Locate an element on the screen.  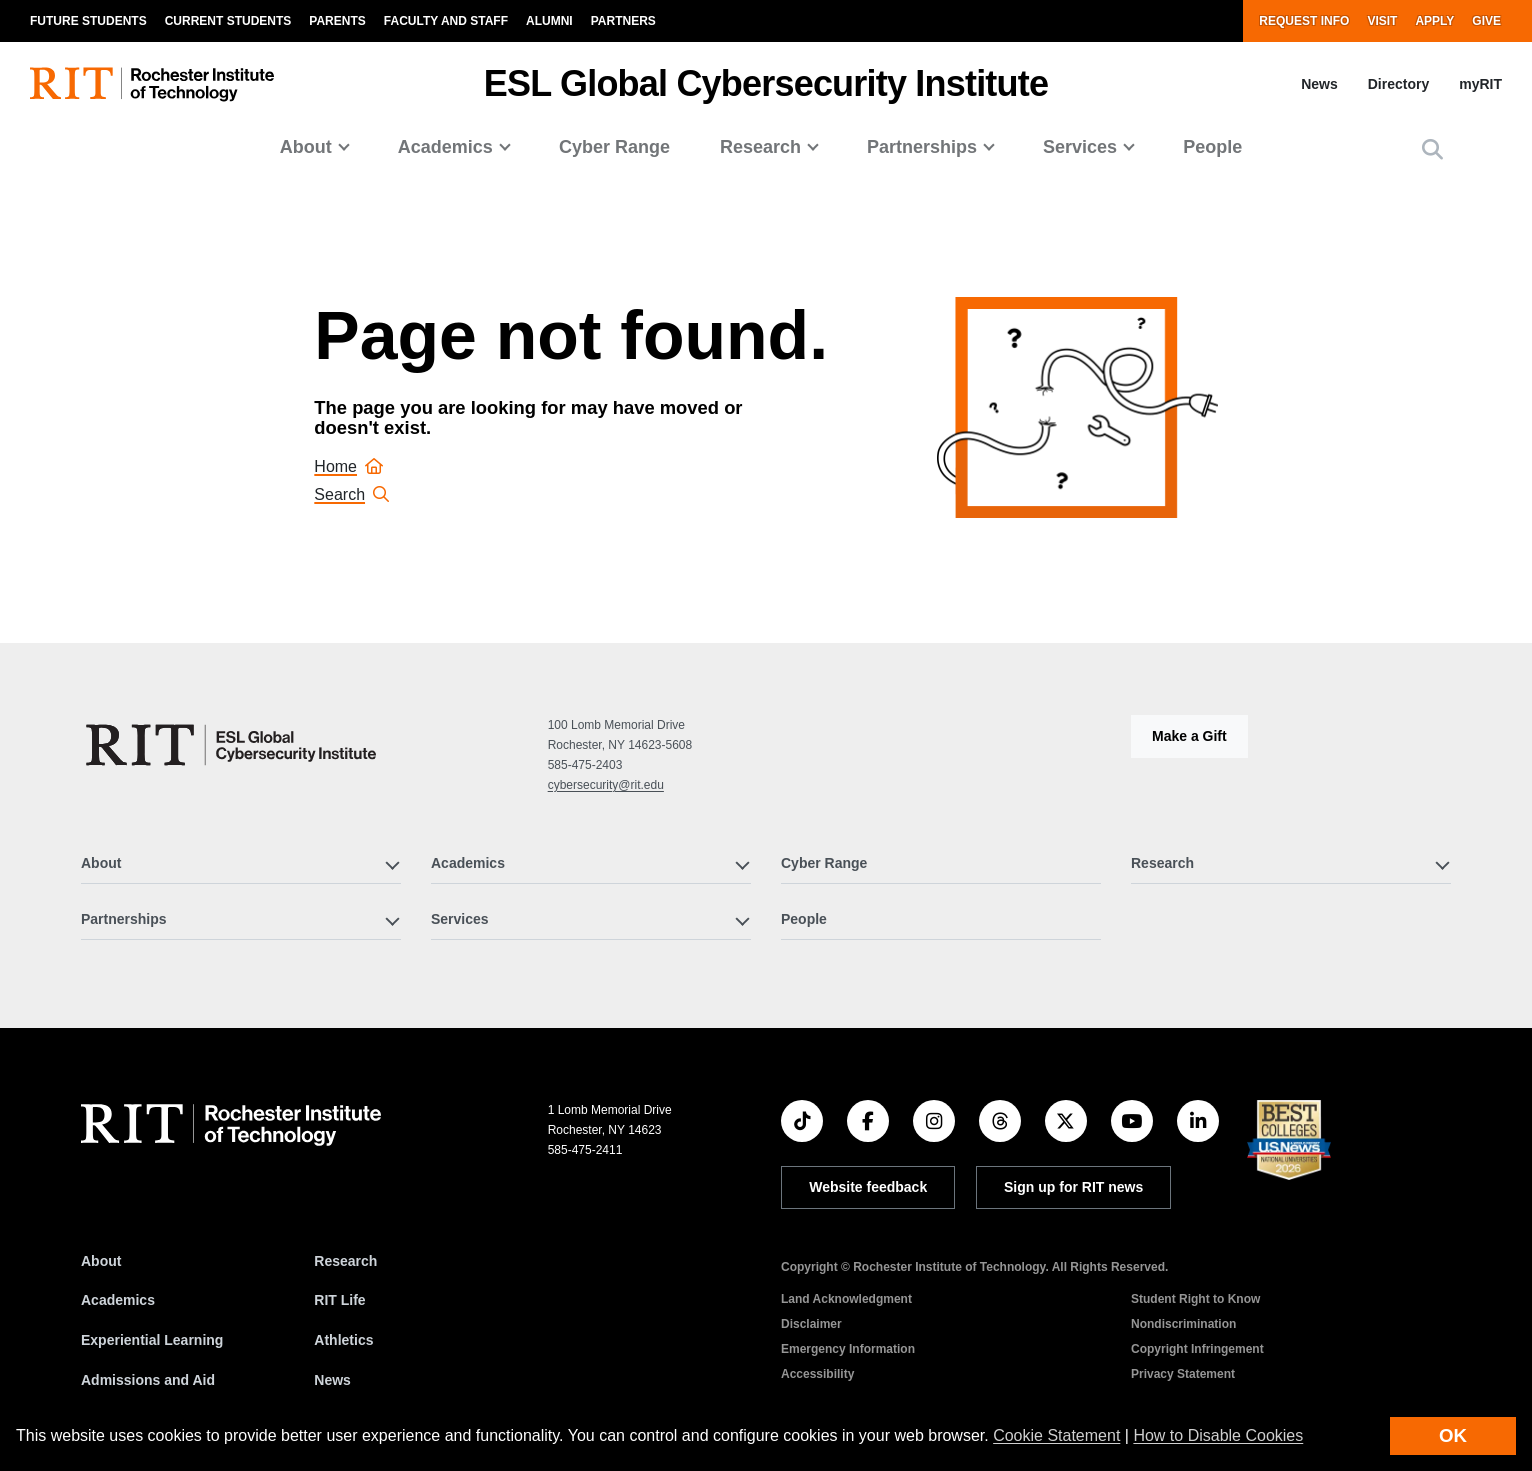
Accessibility is located at coordinates (817, 1374).